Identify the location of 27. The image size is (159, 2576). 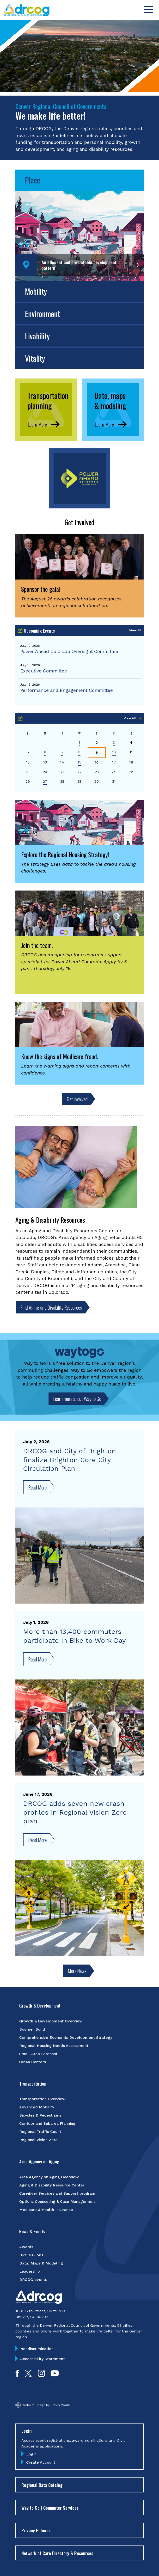
(45, 781).